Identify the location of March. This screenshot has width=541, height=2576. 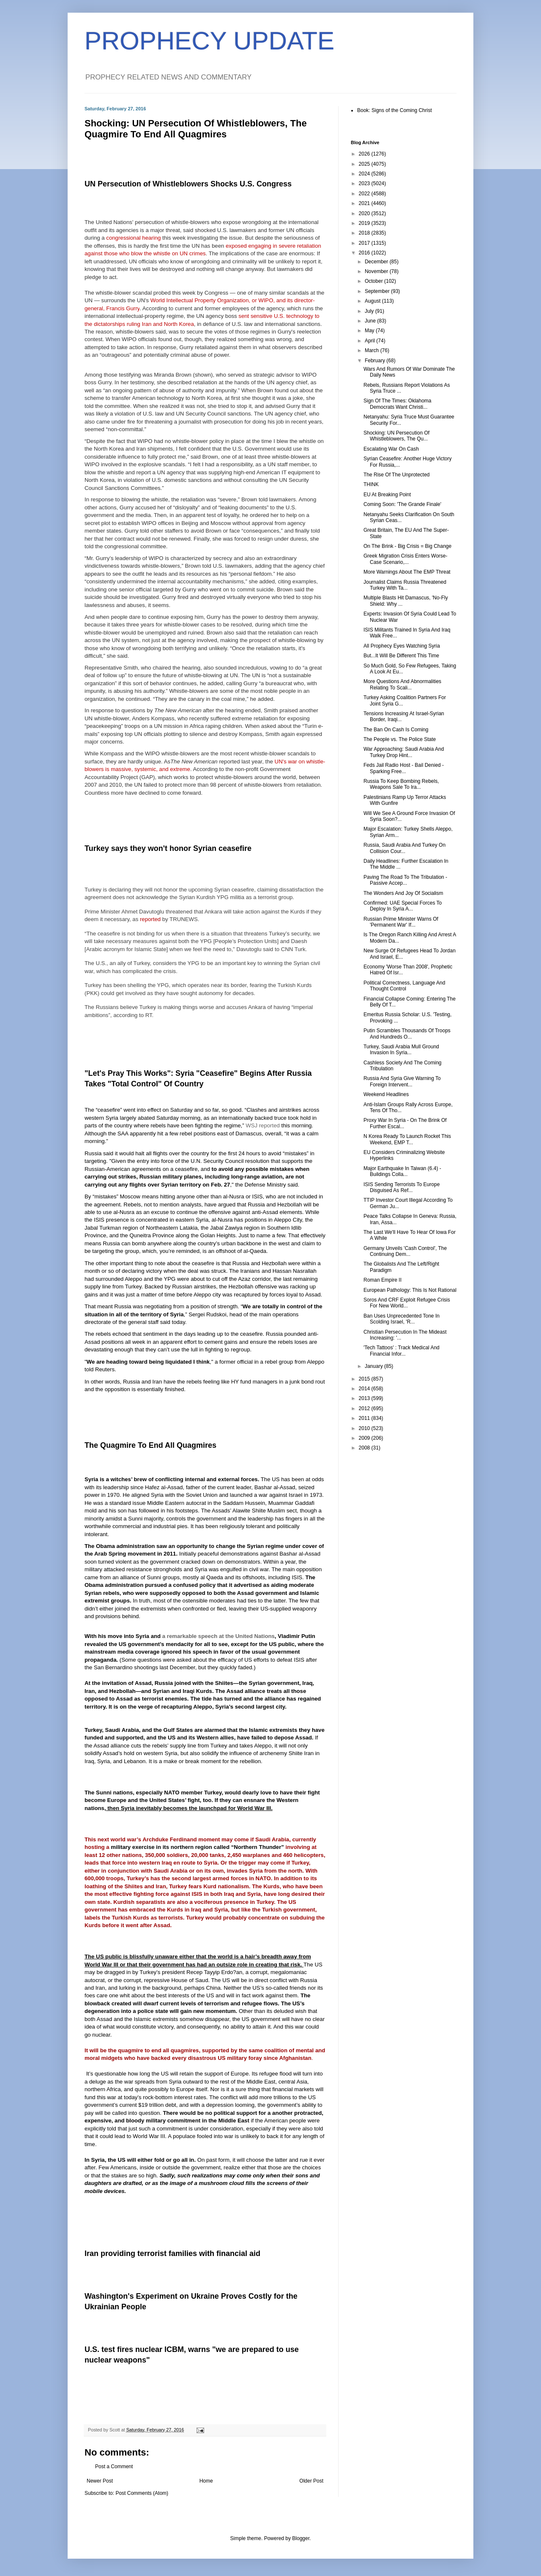
(372, 350).